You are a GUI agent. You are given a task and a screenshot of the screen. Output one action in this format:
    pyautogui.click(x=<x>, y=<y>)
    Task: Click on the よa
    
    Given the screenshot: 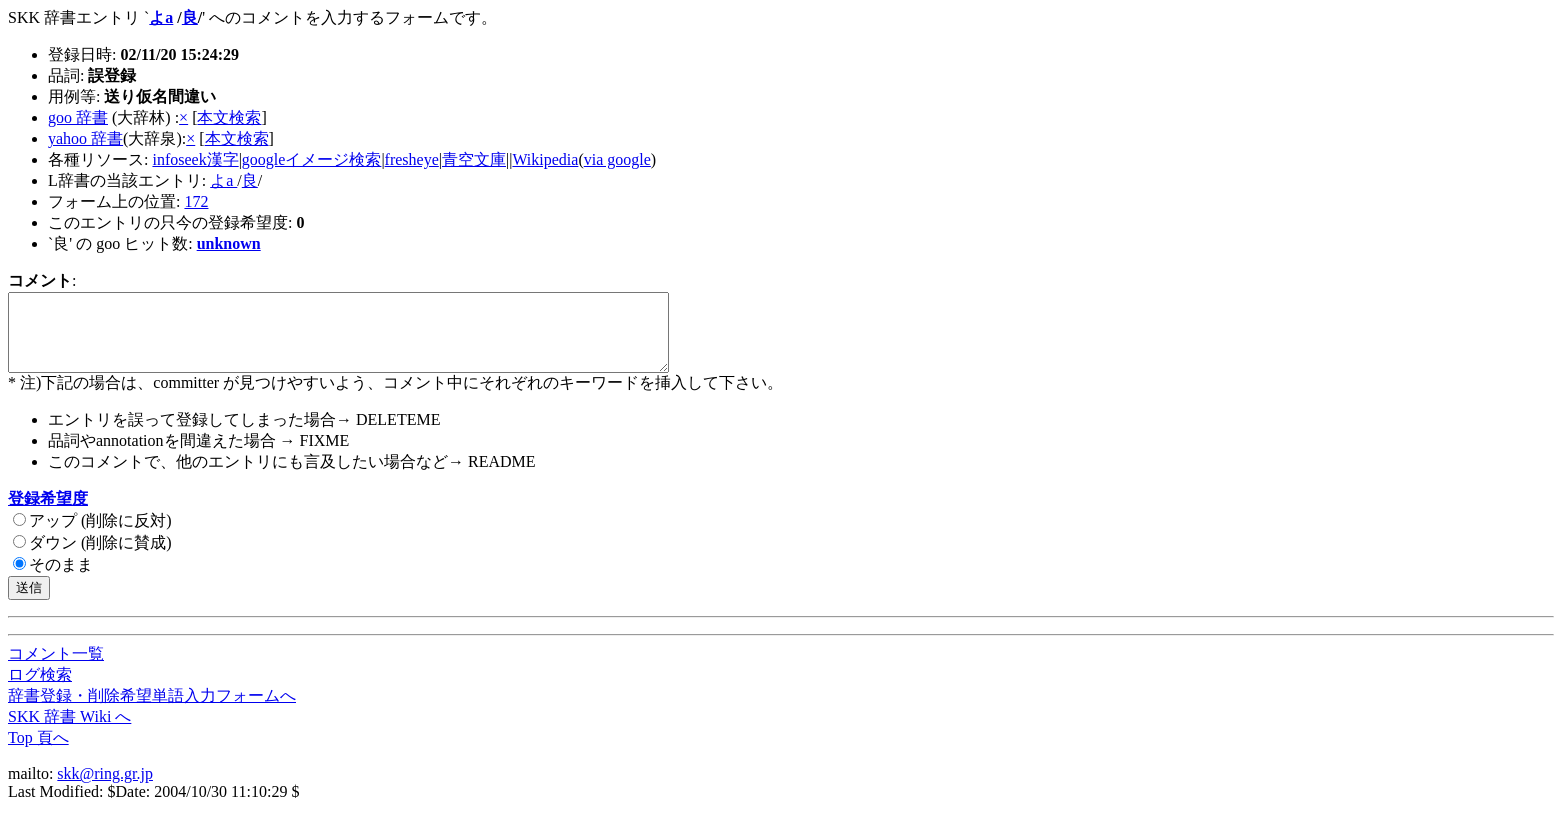 What is the action you would take?
    pyautogui.click(x=161, y=17)
    